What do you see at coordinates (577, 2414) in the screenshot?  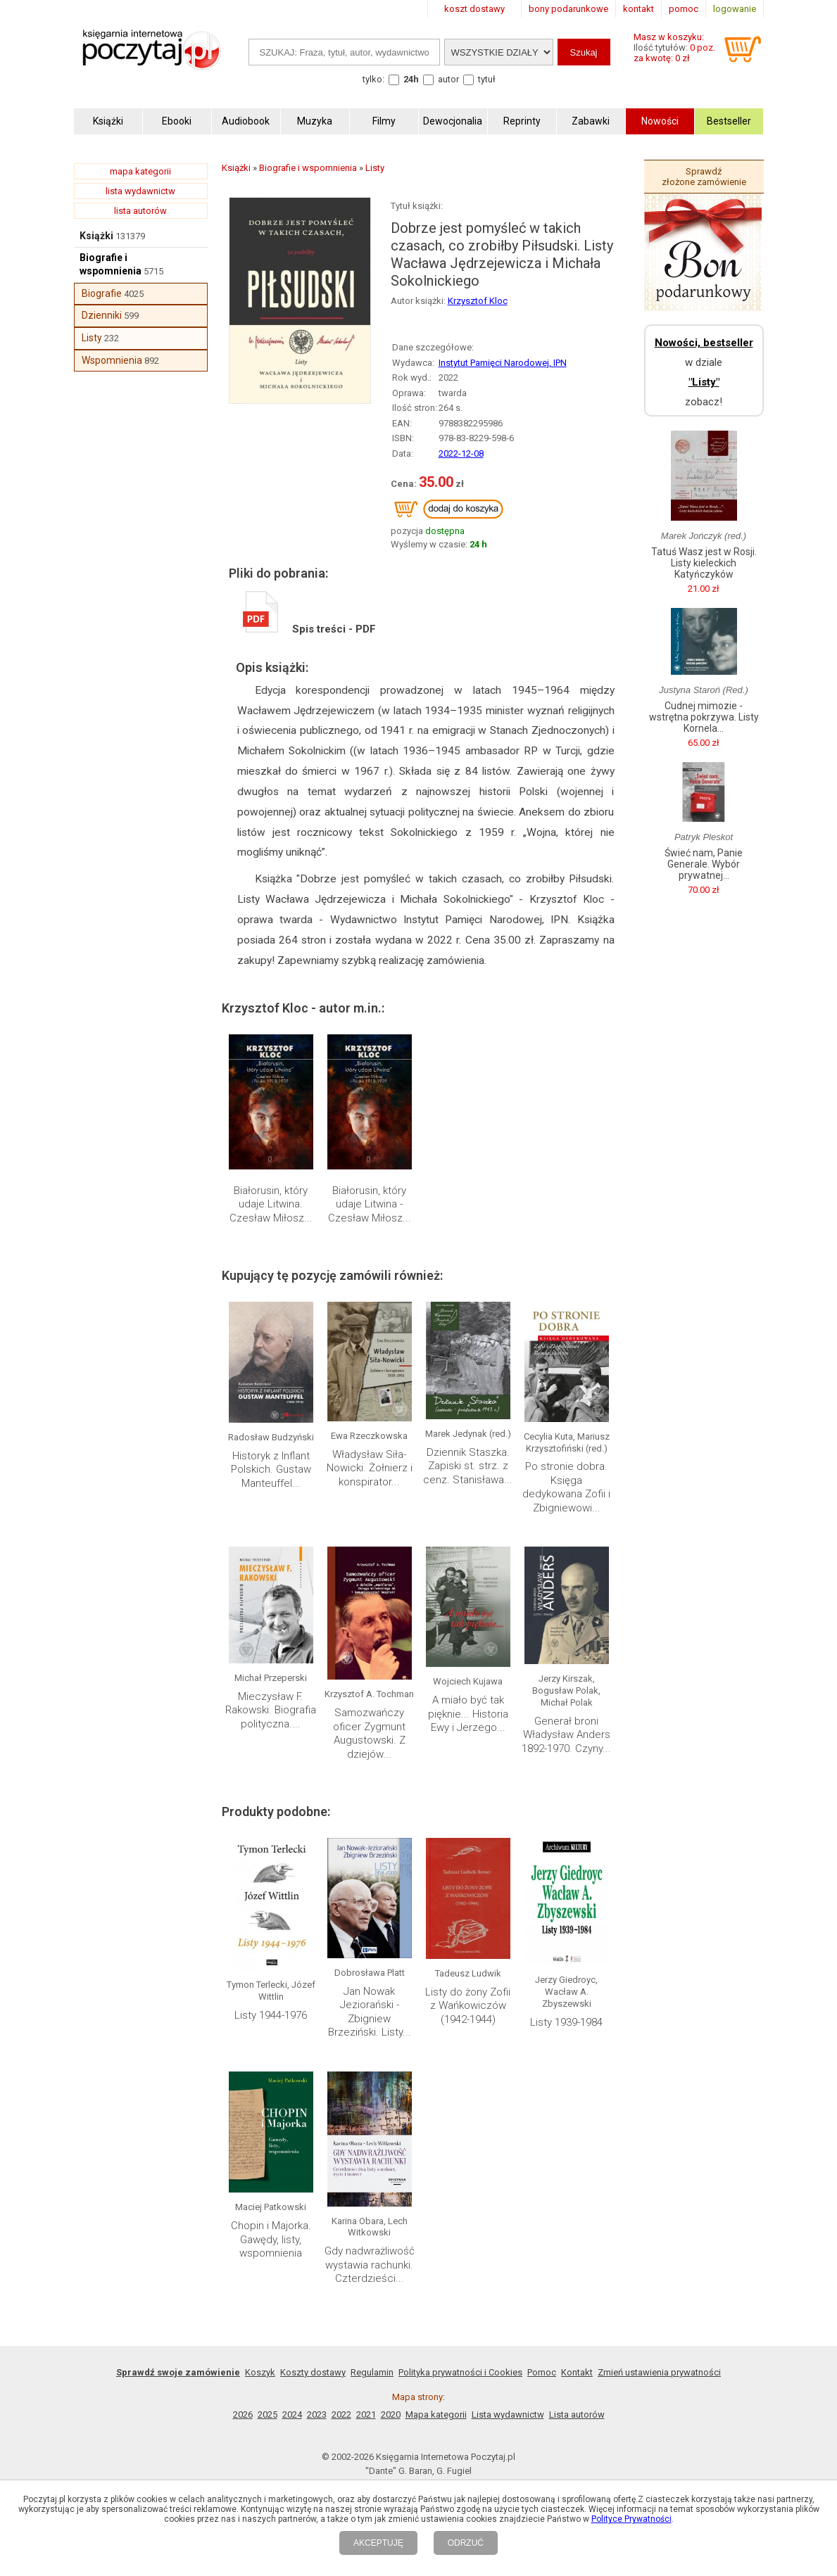 I see `Lista autorów` at bounding box center [577, 2414].